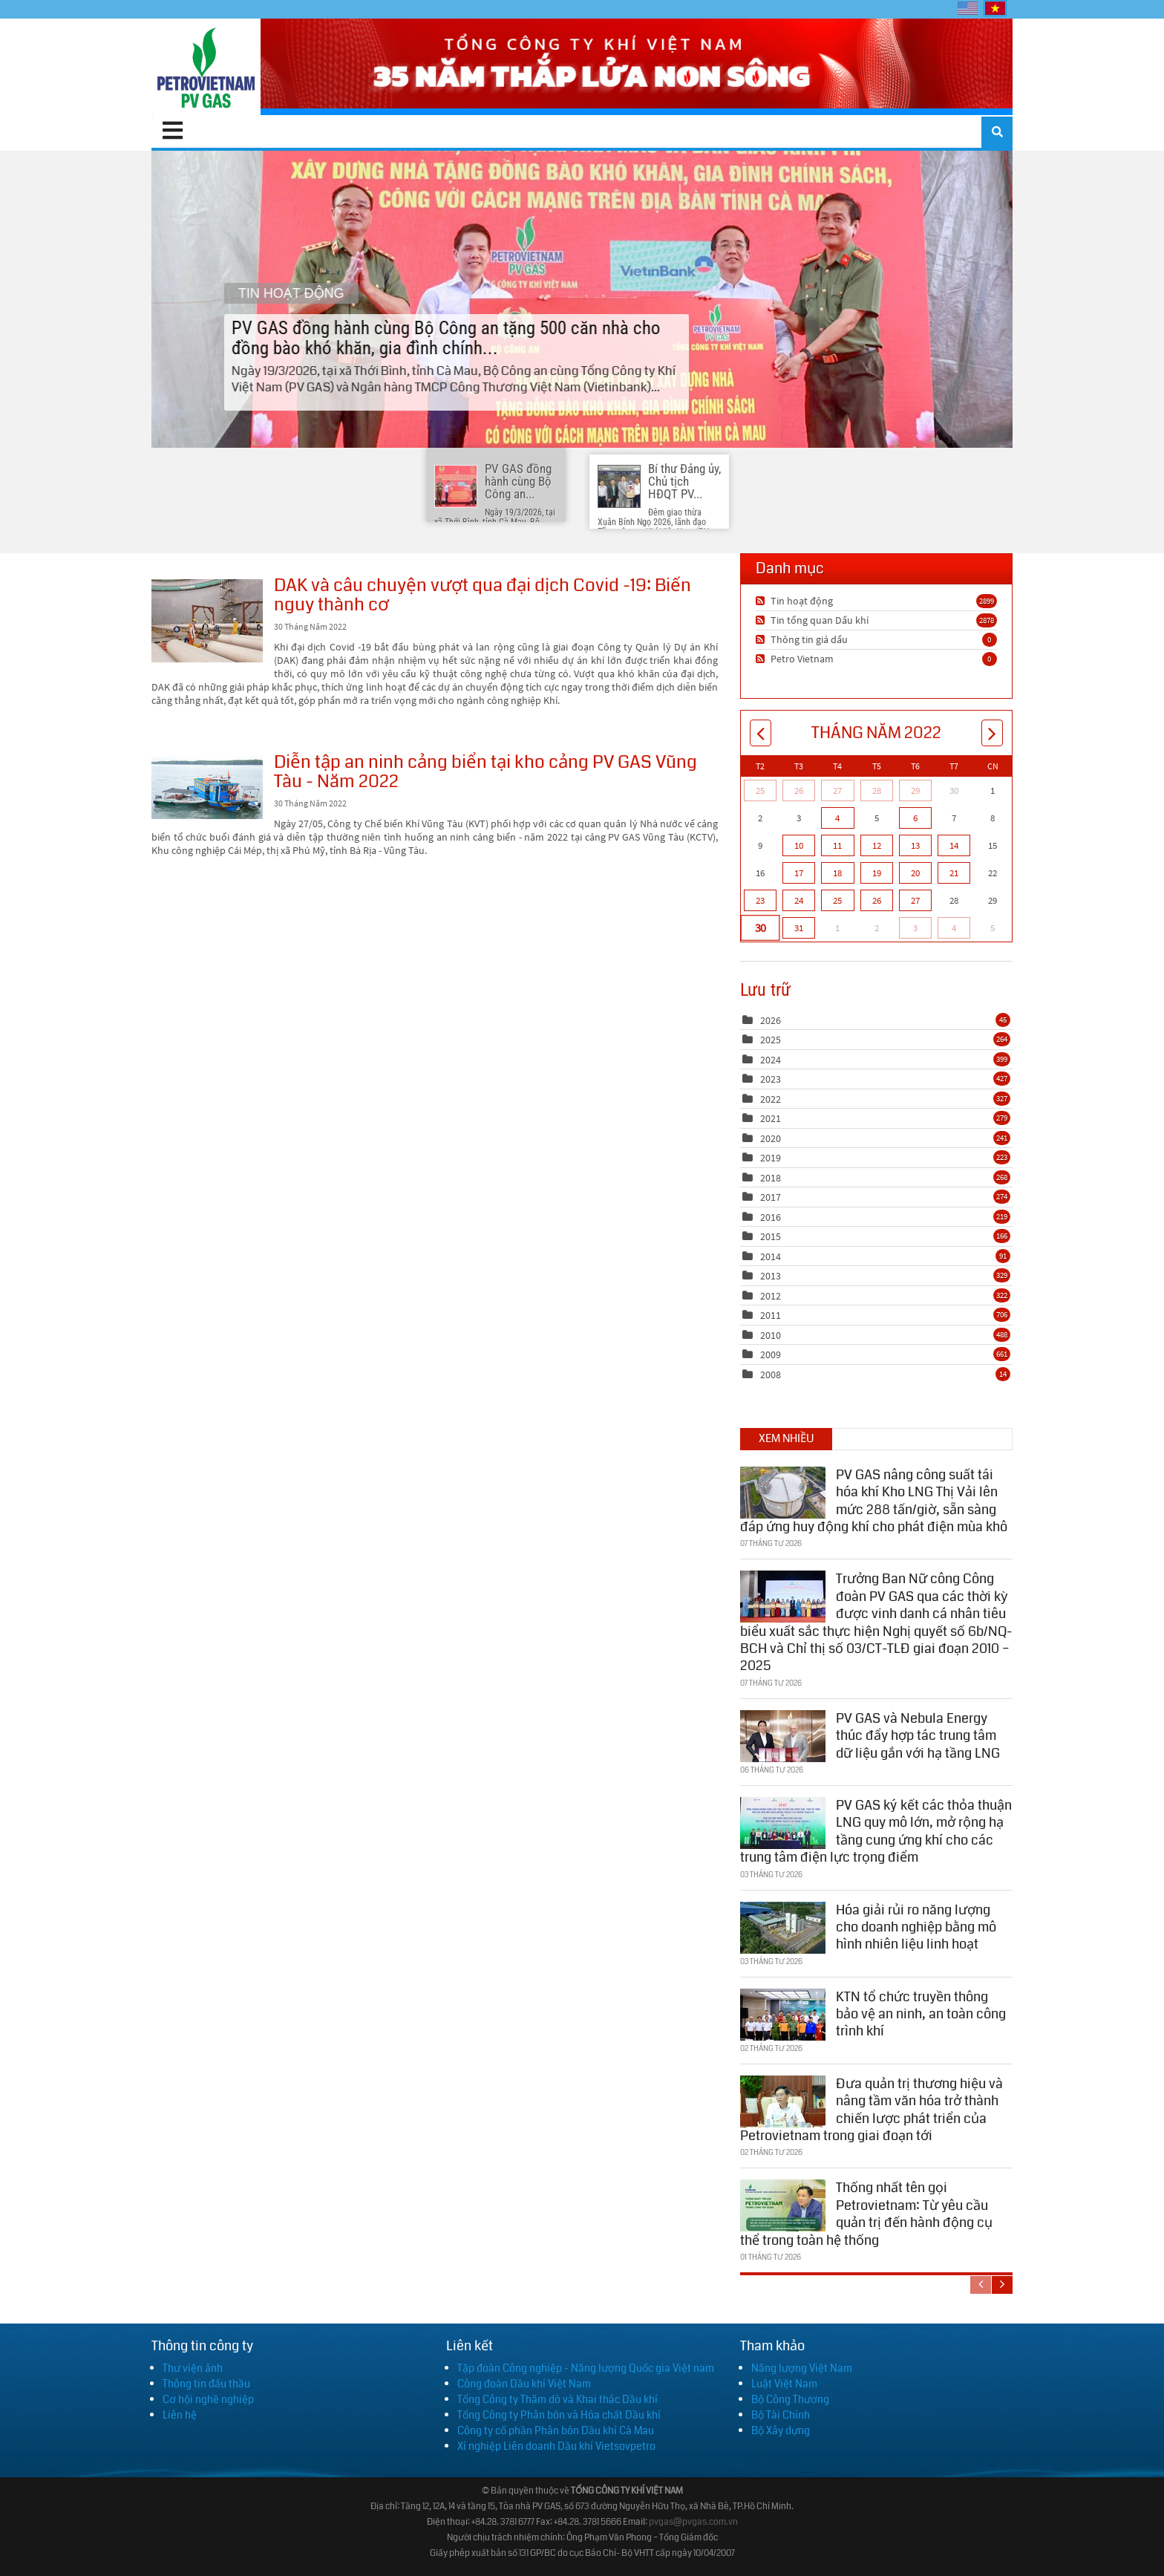  What do you see at coordinates (837, 873) in the screenshot?
I see `18 [Tháng Năm 18]` at bounding box center [837, 873].